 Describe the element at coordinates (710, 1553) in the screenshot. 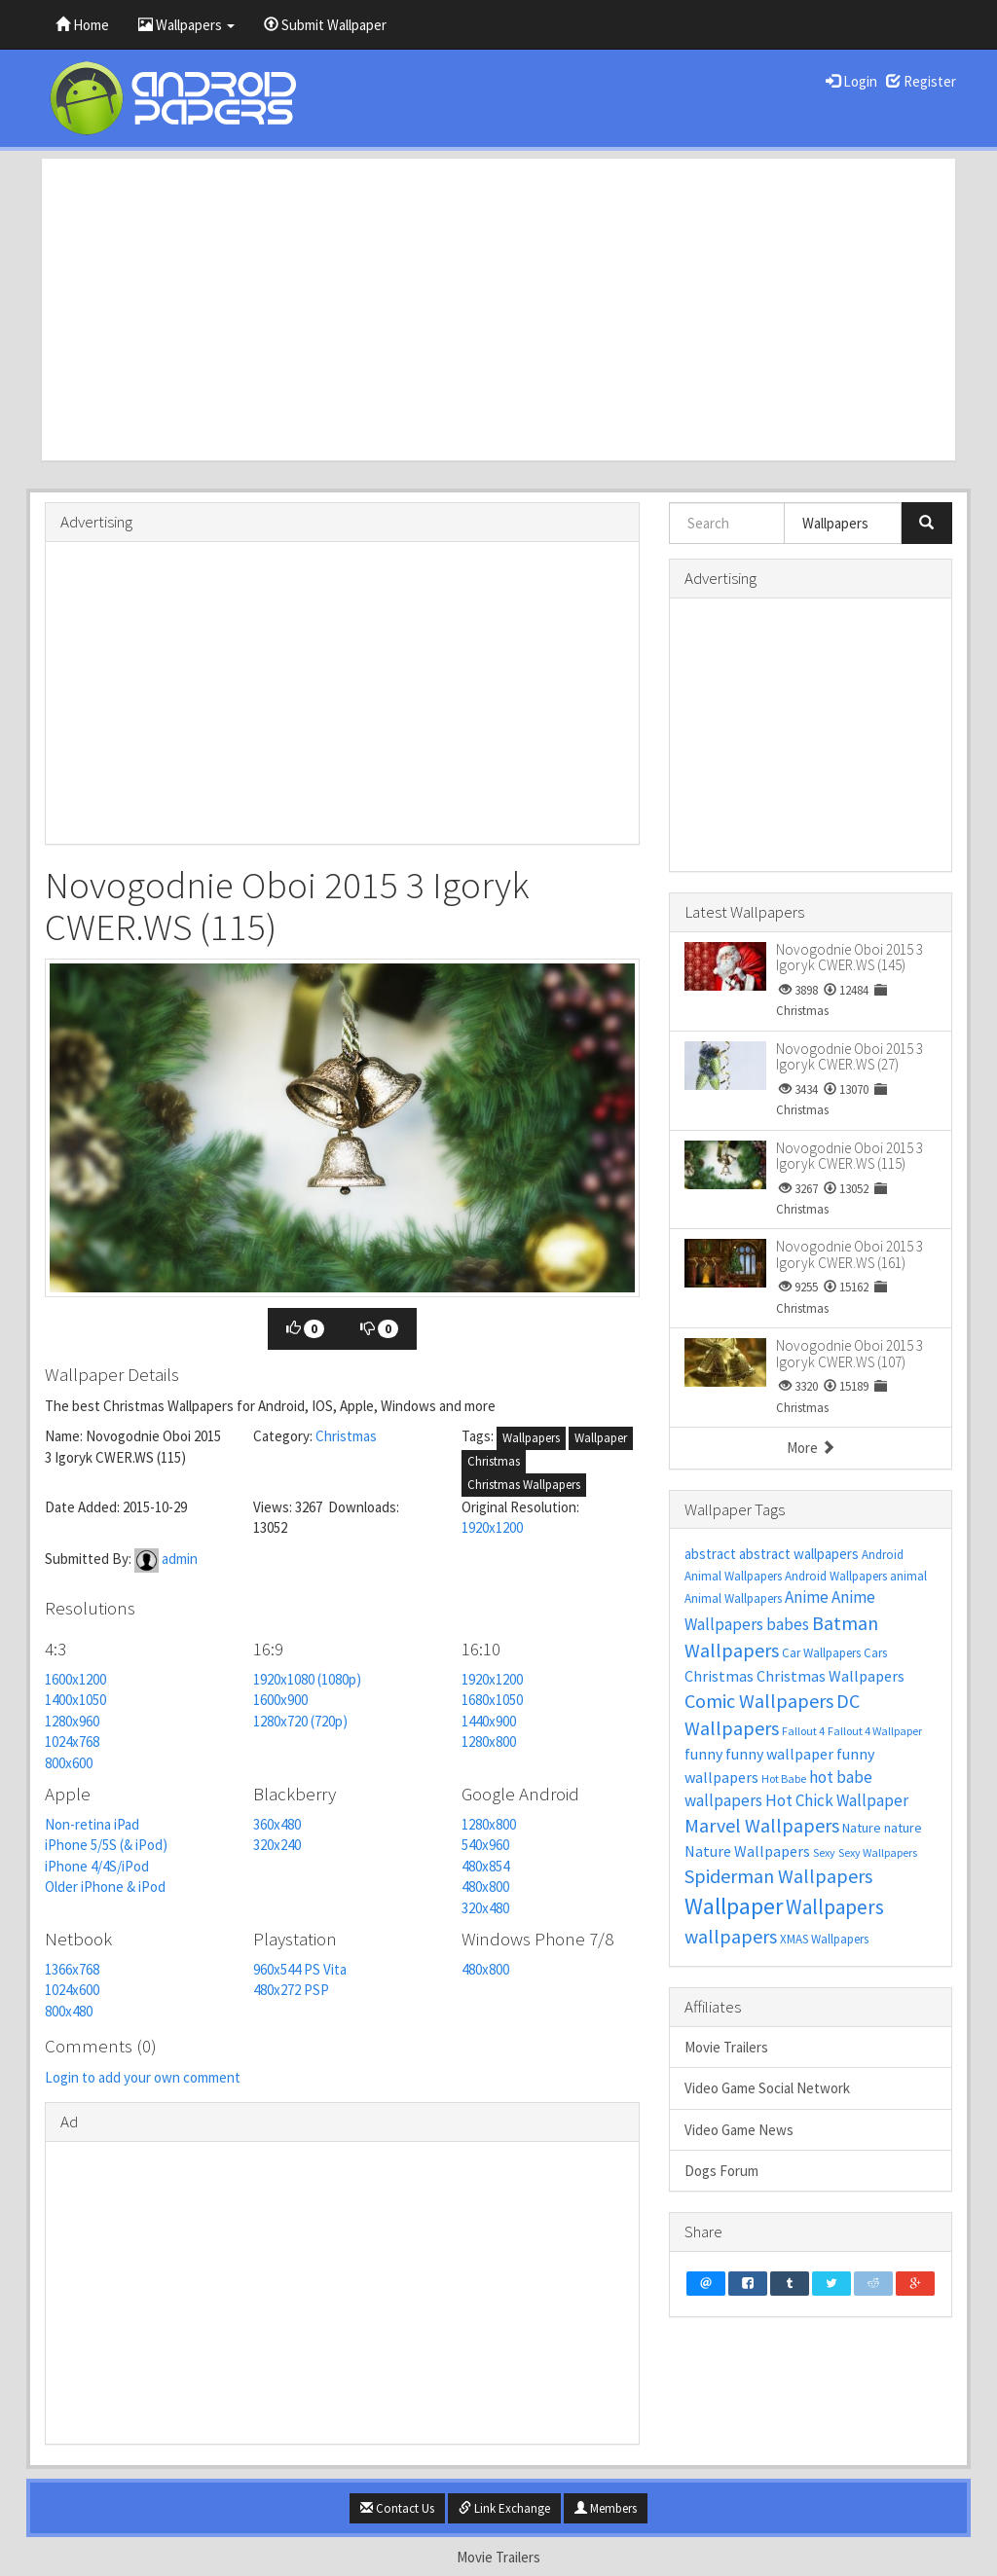

I see `abstract` at that location.